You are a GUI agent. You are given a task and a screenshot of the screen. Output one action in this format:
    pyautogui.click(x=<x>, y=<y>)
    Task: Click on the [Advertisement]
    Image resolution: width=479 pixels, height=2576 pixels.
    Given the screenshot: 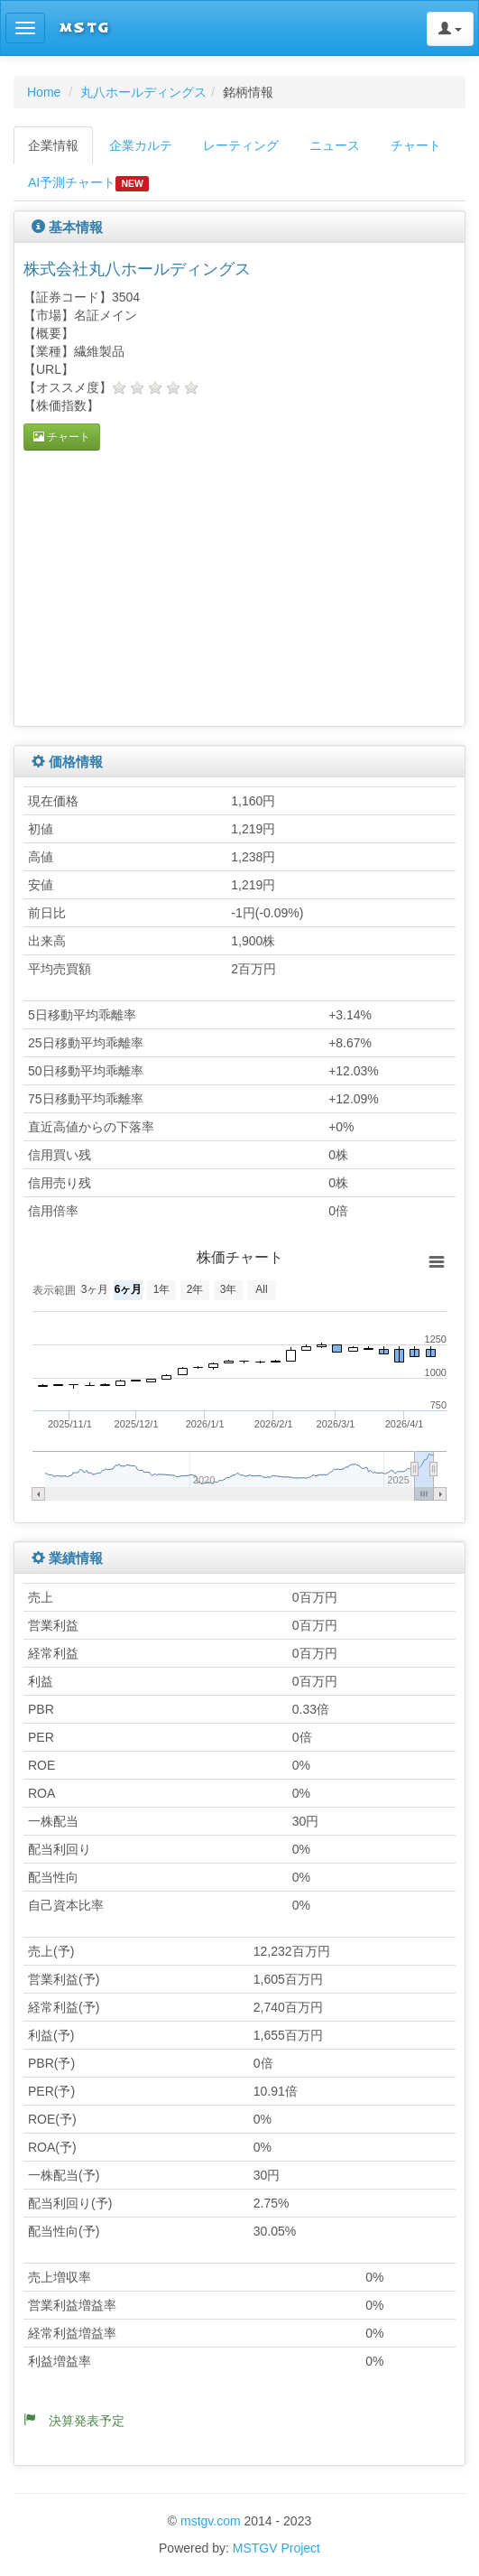 What is the action you would take?
    pyautogui.click(x=175, y=586)
    